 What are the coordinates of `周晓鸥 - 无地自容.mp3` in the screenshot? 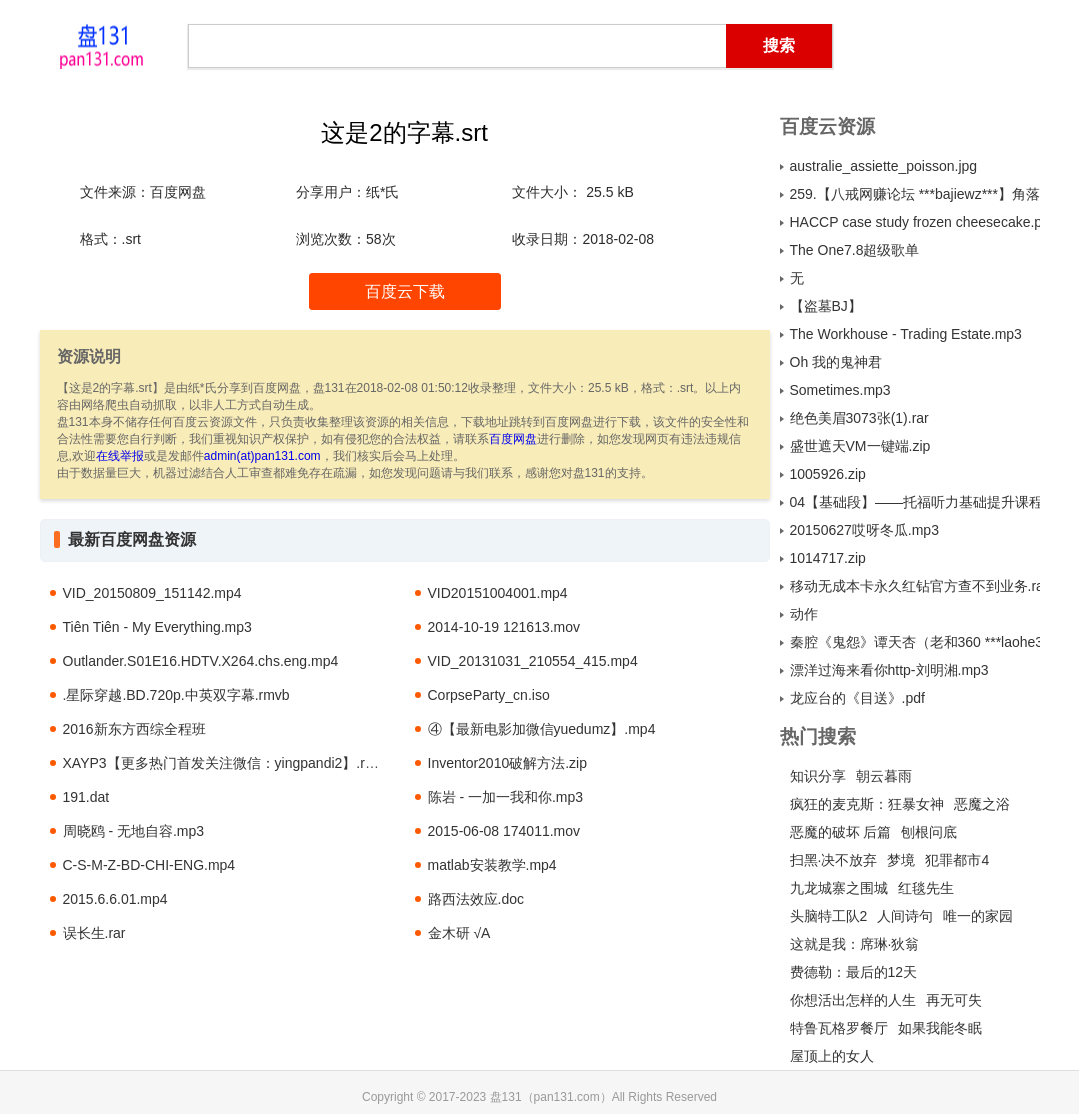 It's located at (134, 831).